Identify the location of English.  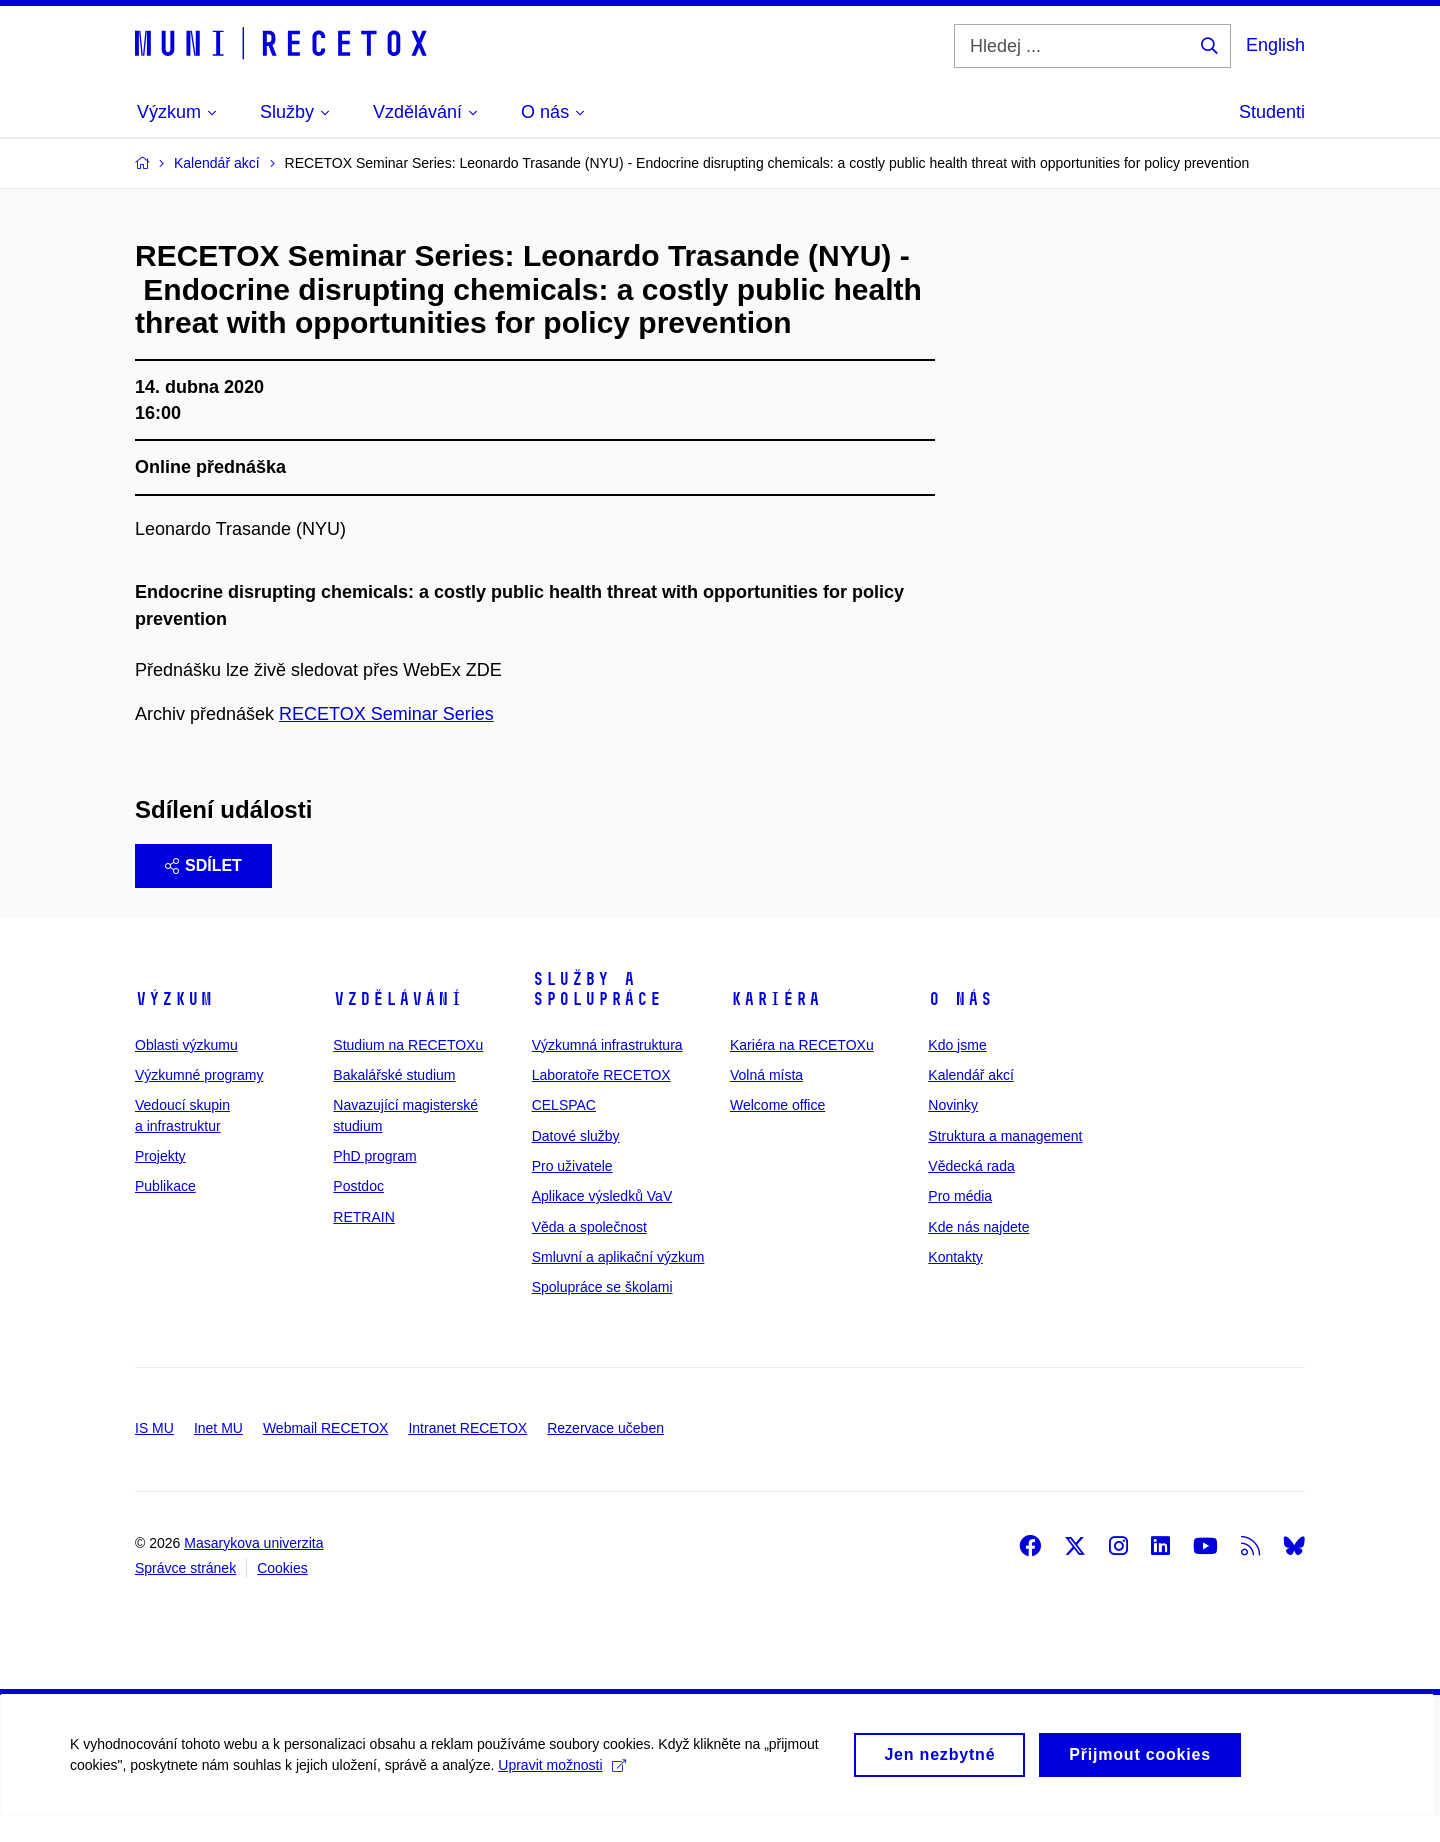
(1275, 45).